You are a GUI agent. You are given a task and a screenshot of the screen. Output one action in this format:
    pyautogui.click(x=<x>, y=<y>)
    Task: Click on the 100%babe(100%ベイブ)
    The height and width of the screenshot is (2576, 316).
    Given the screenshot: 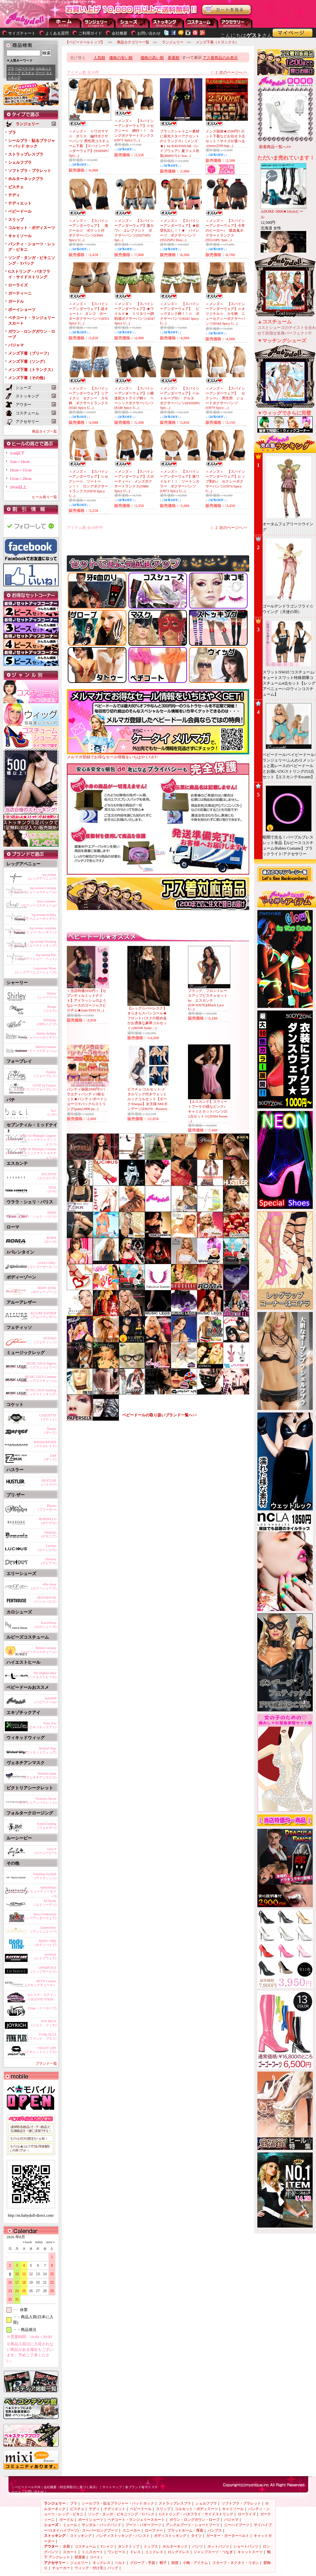 What is the action you would take?
    pyautogui.click(x=46, y=1022)
    